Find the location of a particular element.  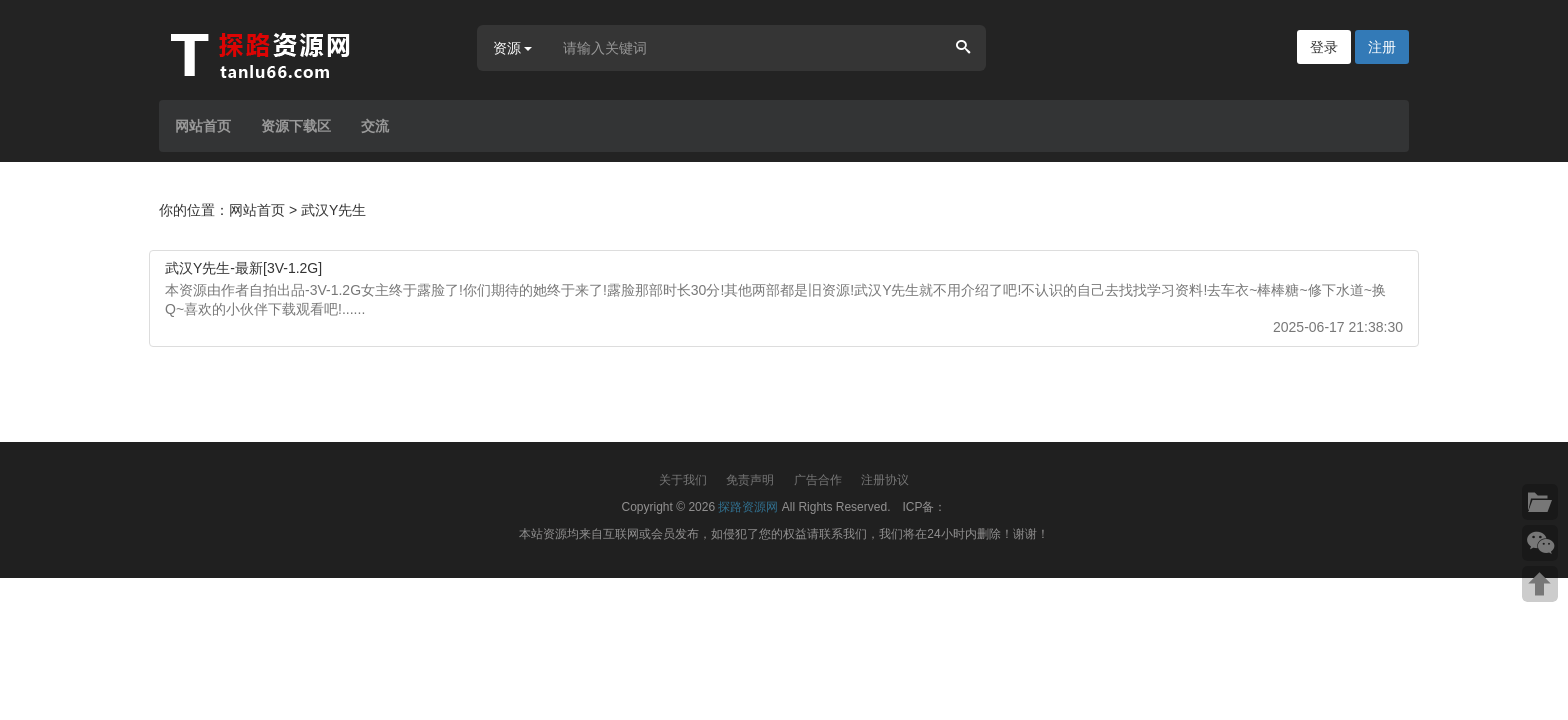

登录 is located at coordinates (1324, 47).